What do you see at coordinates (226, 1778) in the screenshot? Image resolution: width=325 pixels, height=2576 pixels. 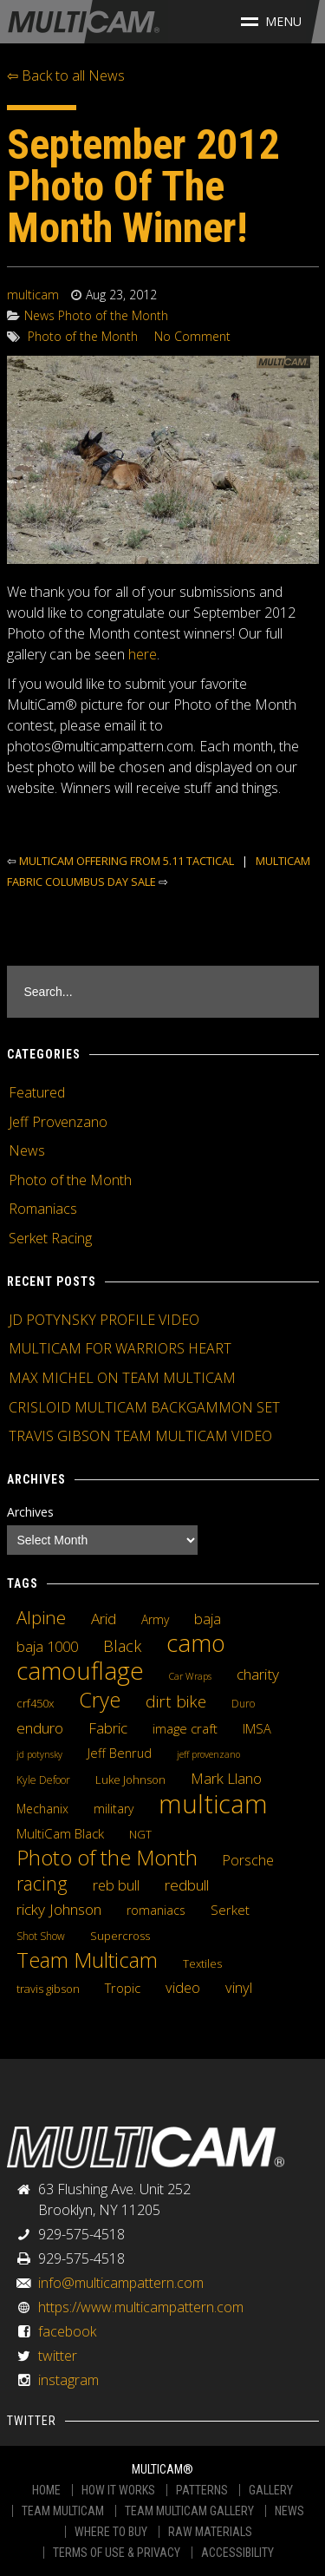 I see `Mark Llano [Mark Llano (11 items)]` at bounding box center [226, 1778].